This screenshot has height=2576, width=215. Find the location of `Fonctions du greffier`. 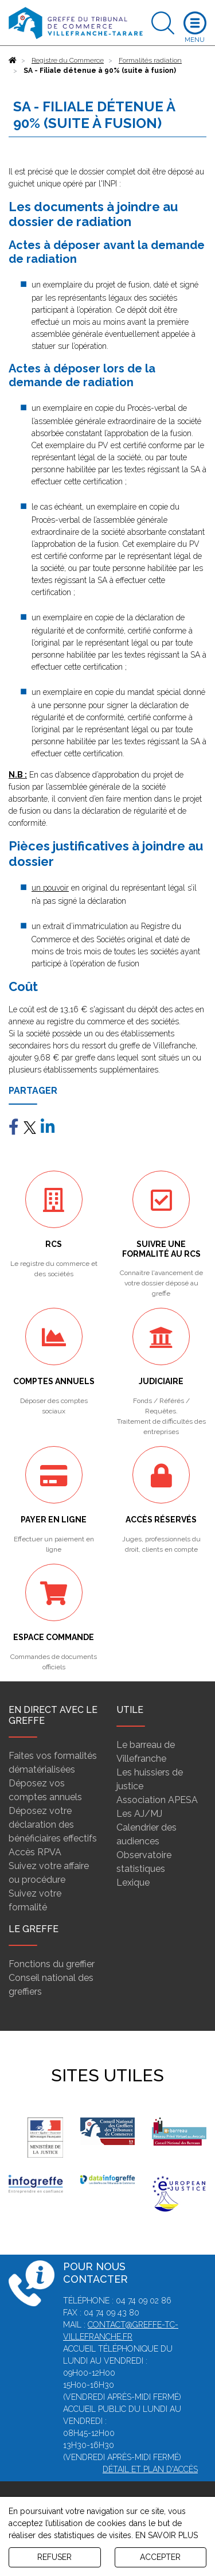

Fonctions du greffier is located at coordinates (52, 1964).